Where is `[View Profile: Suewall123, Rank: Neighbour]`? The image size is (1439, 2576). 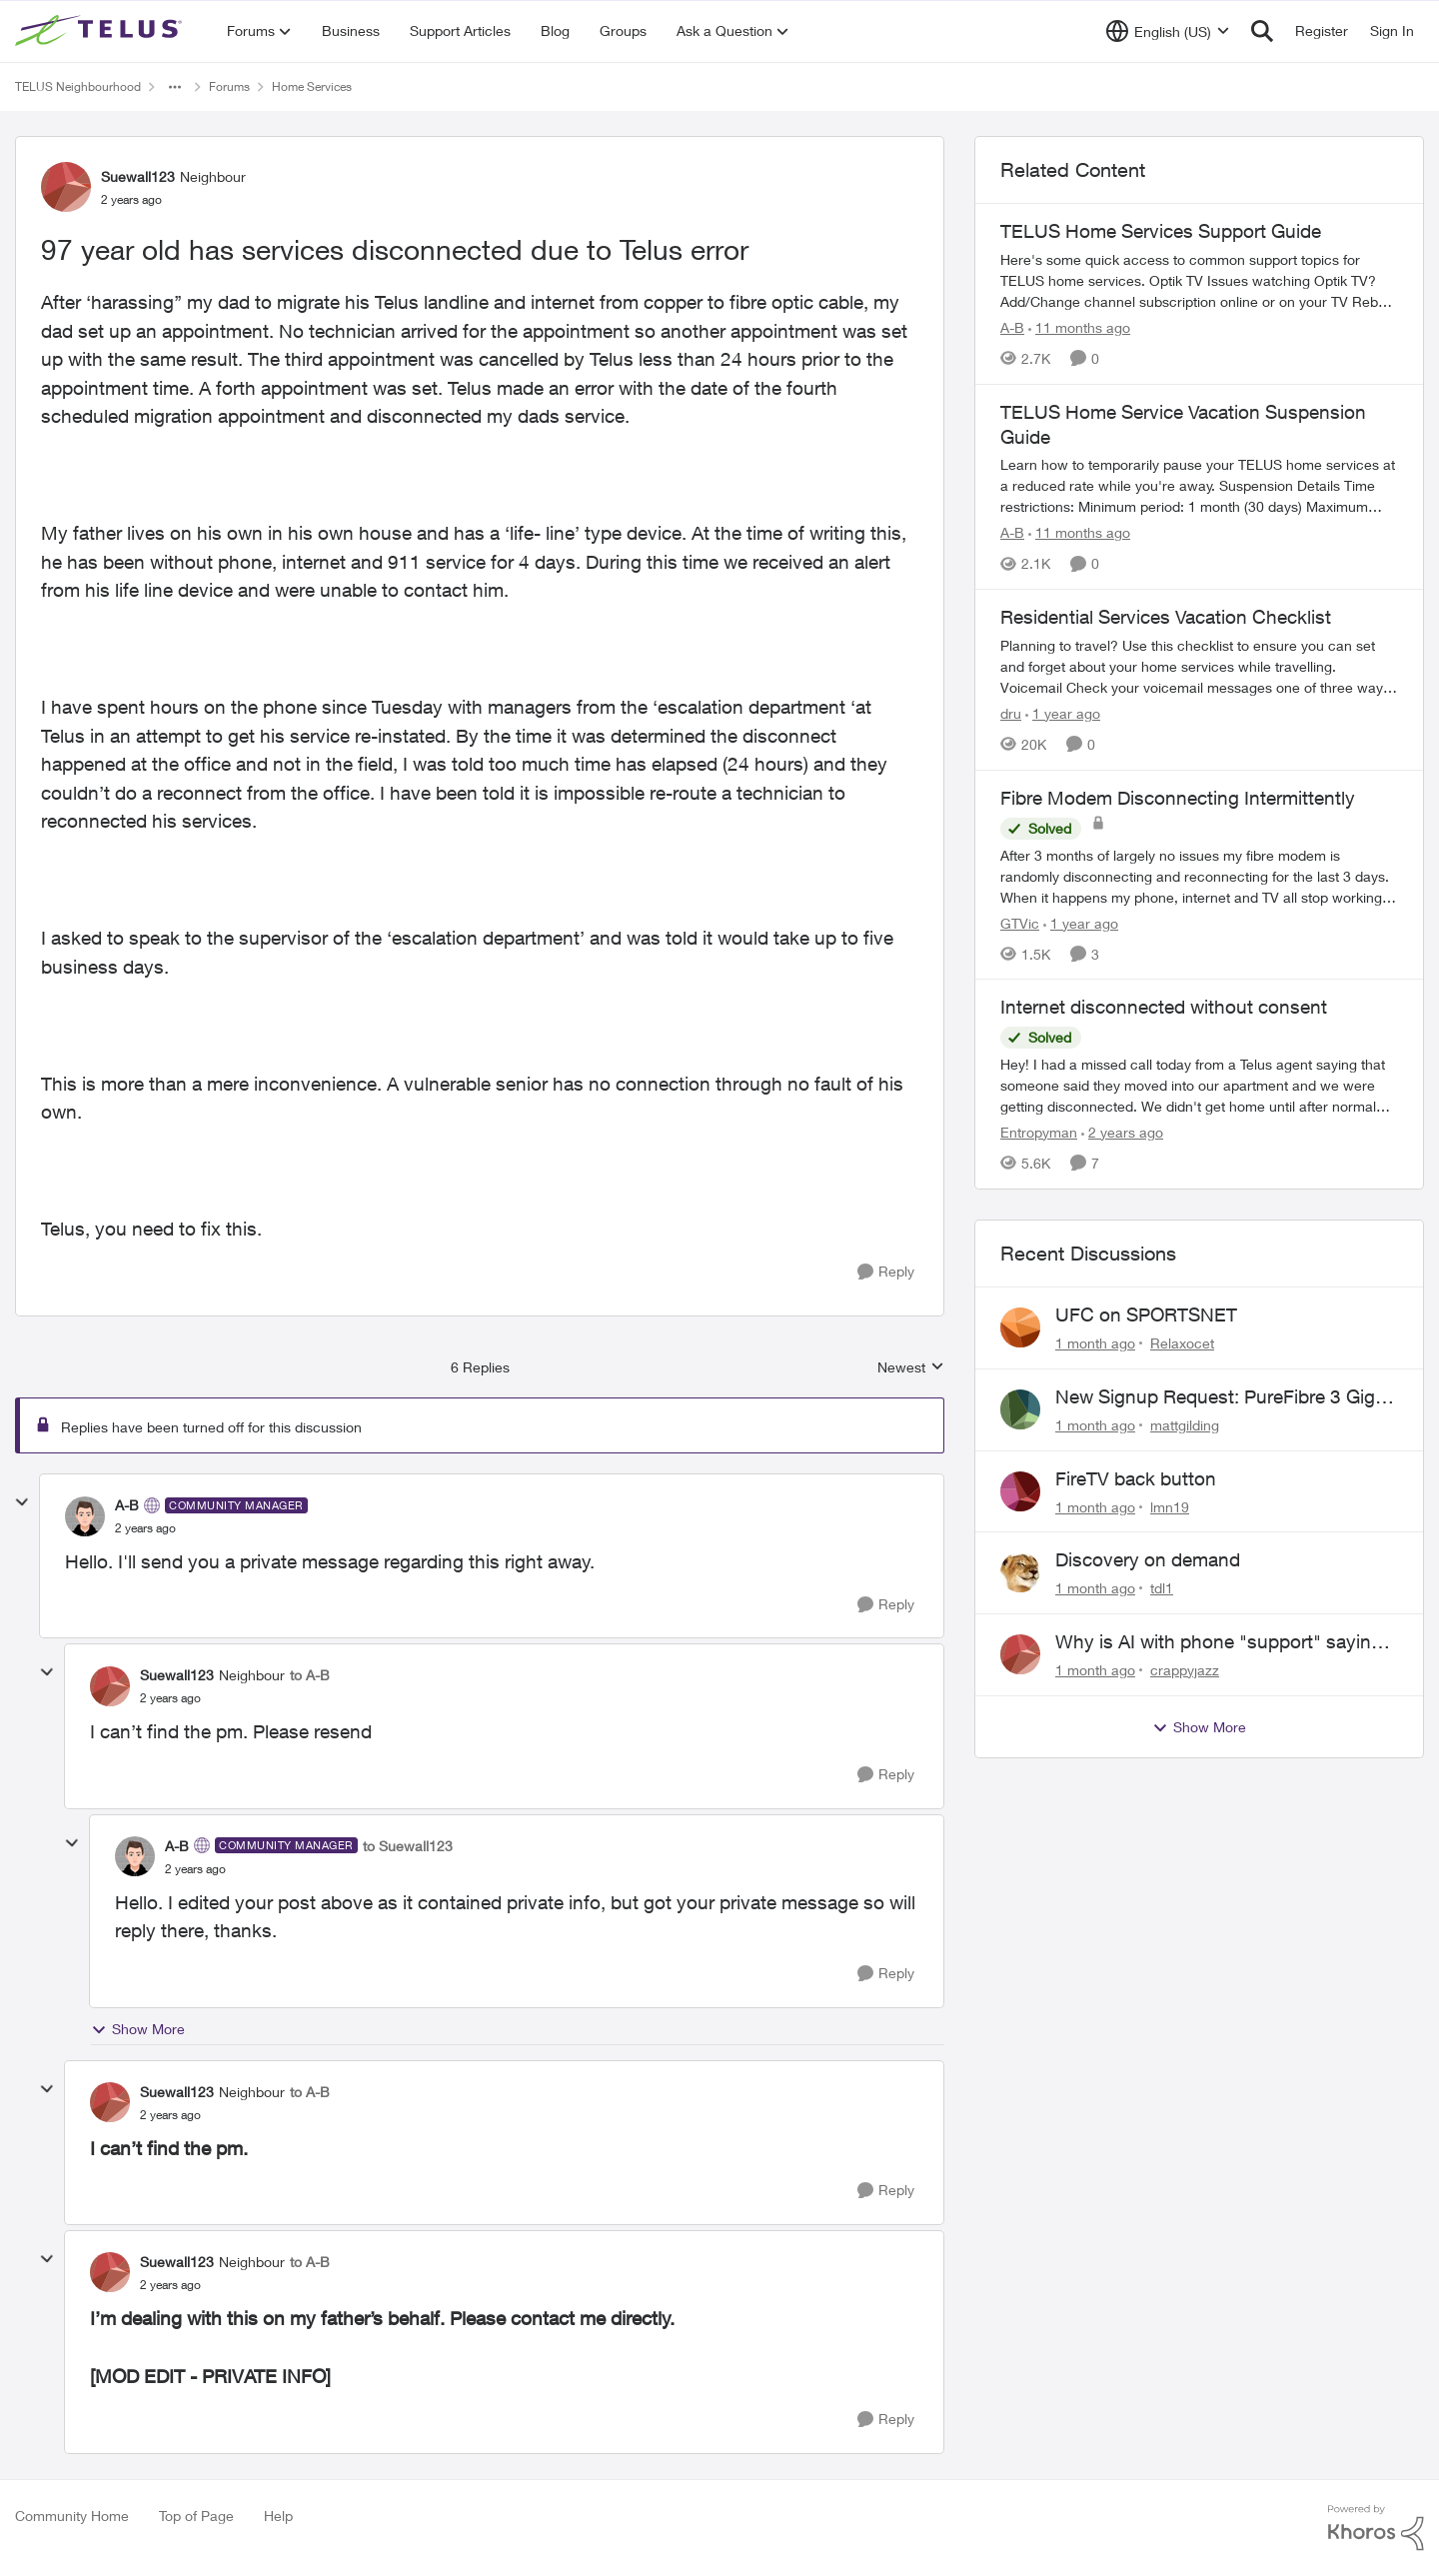
[View Profile: Suewall123, Rank: Neighbour] is located at coordinates (66, 187).